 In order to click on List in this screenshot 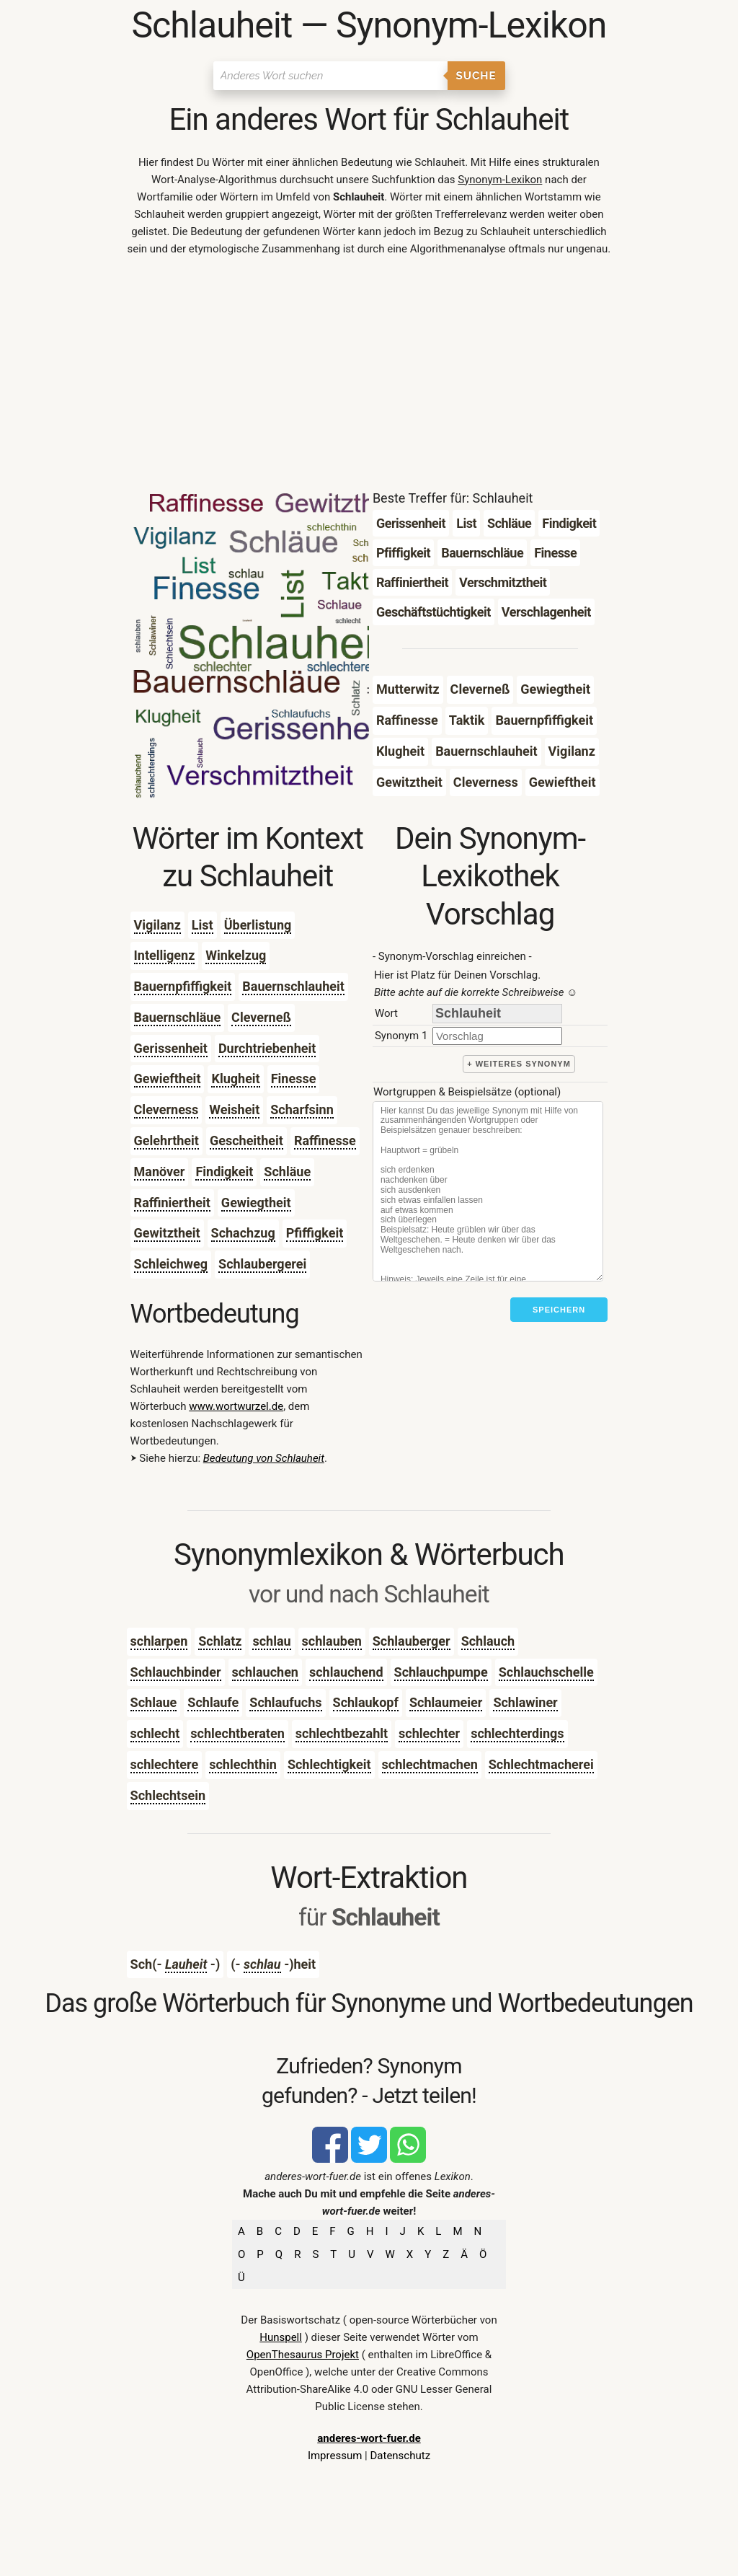, I will do `click(202, 924)`.